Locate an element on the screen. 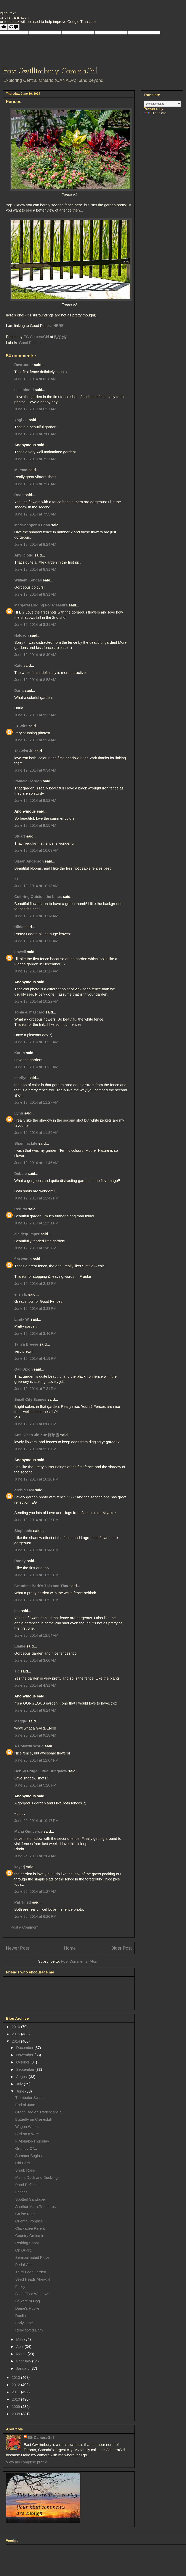  June 19, 2014 at 11:46 AM is located at coordinates (36, 1163).